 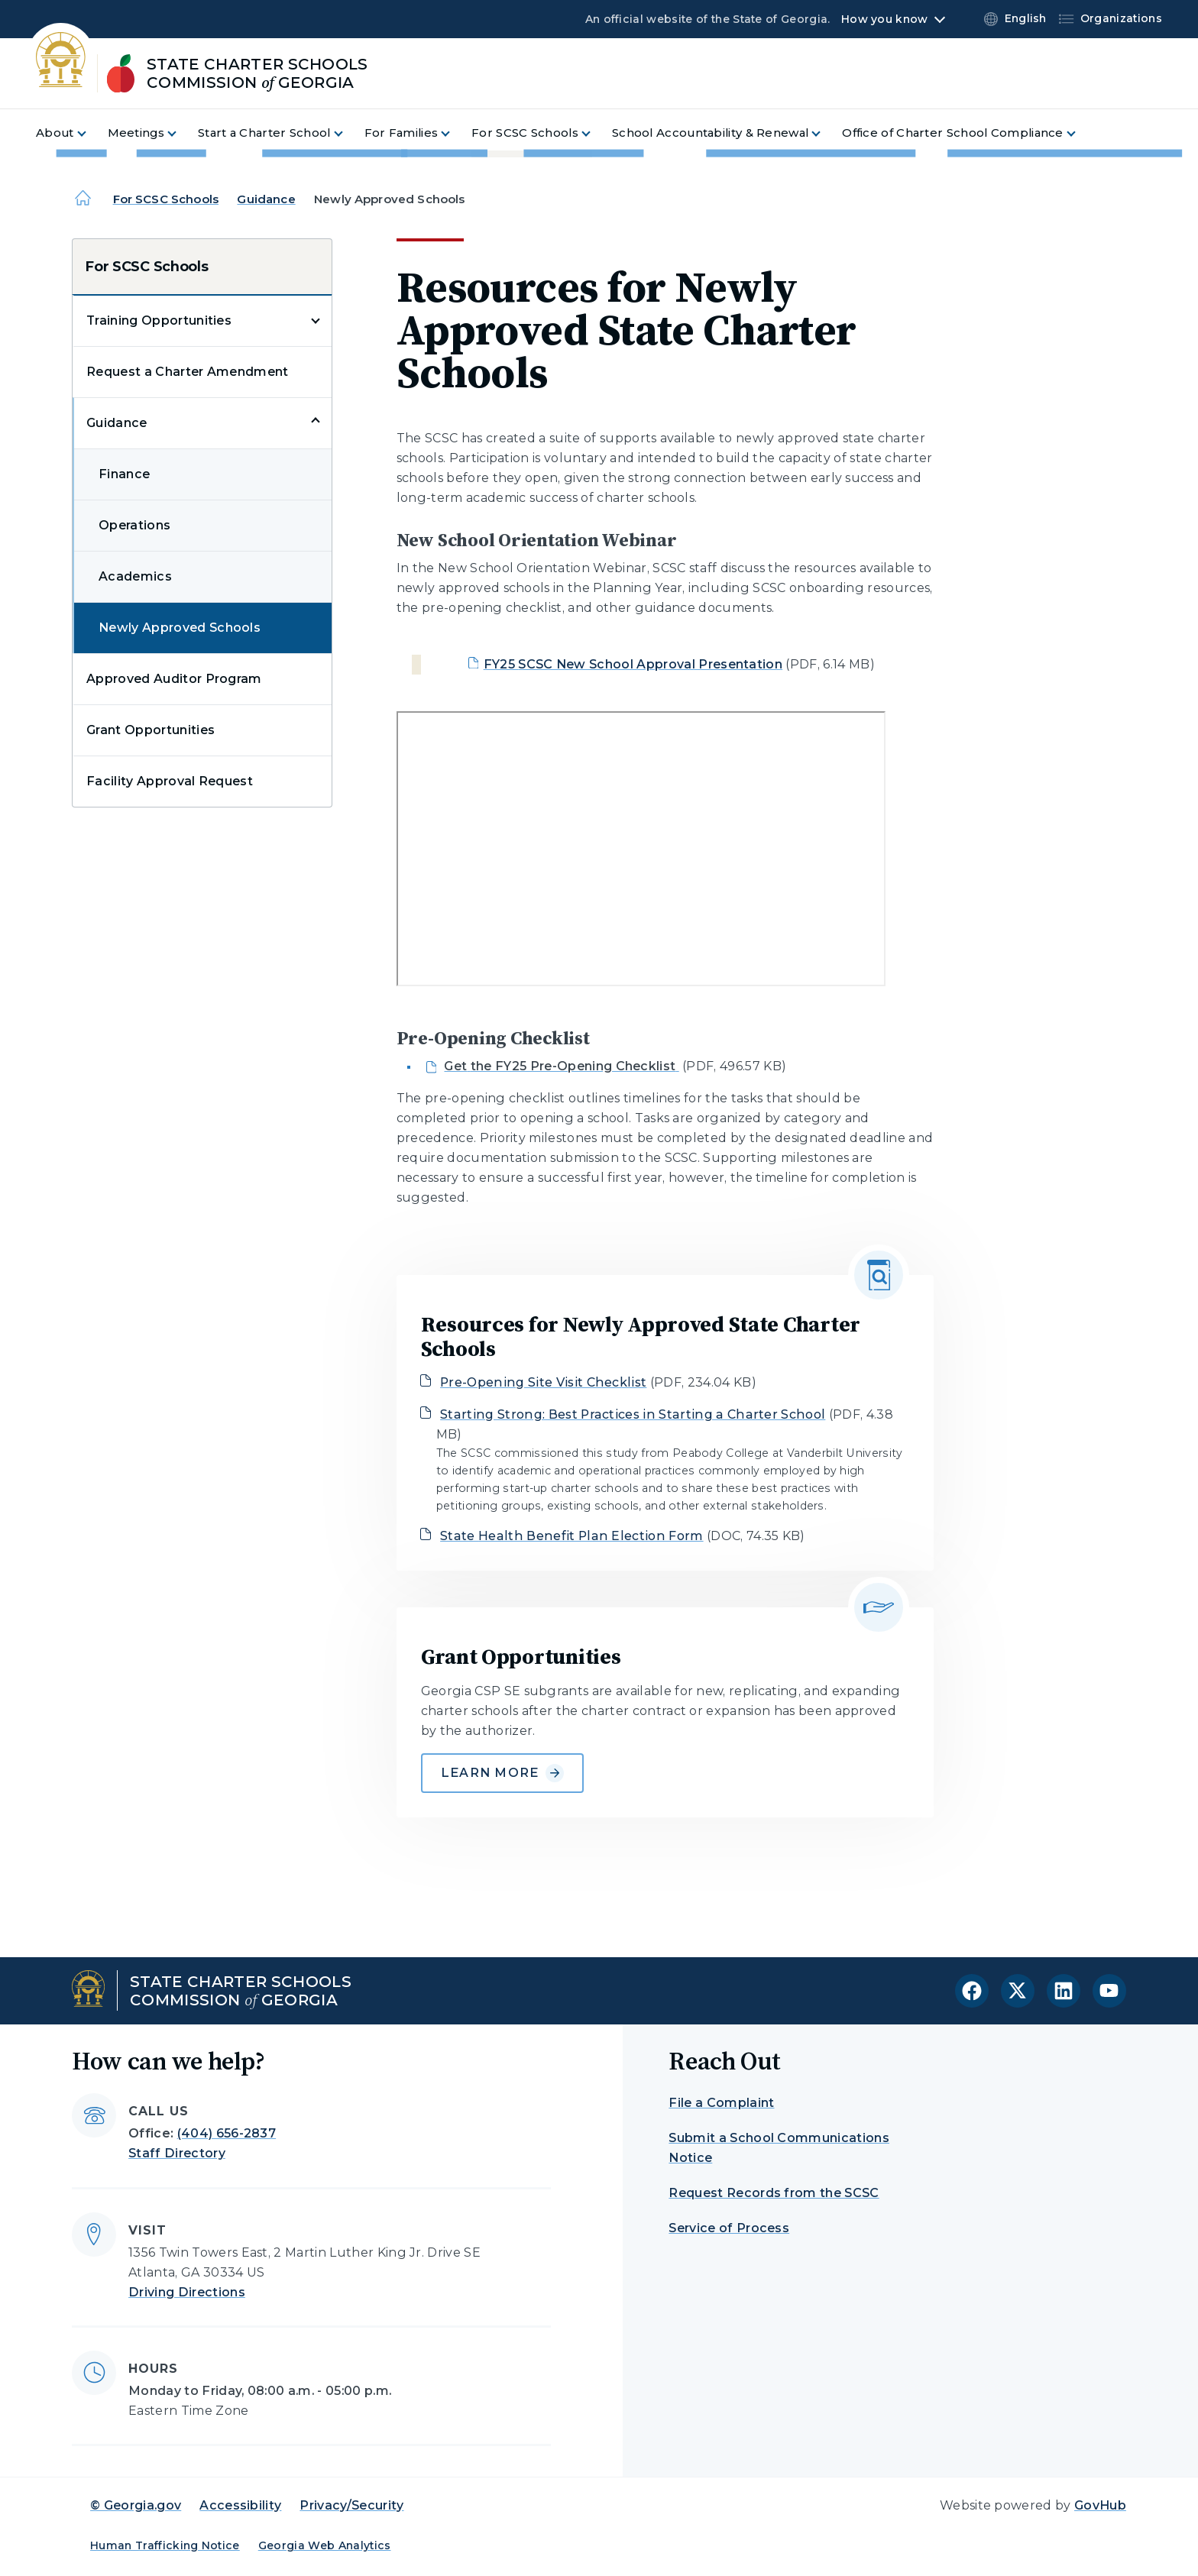 I want to click on Pre-Opening Site Visit Checklist, so click(x=543, y=1382).